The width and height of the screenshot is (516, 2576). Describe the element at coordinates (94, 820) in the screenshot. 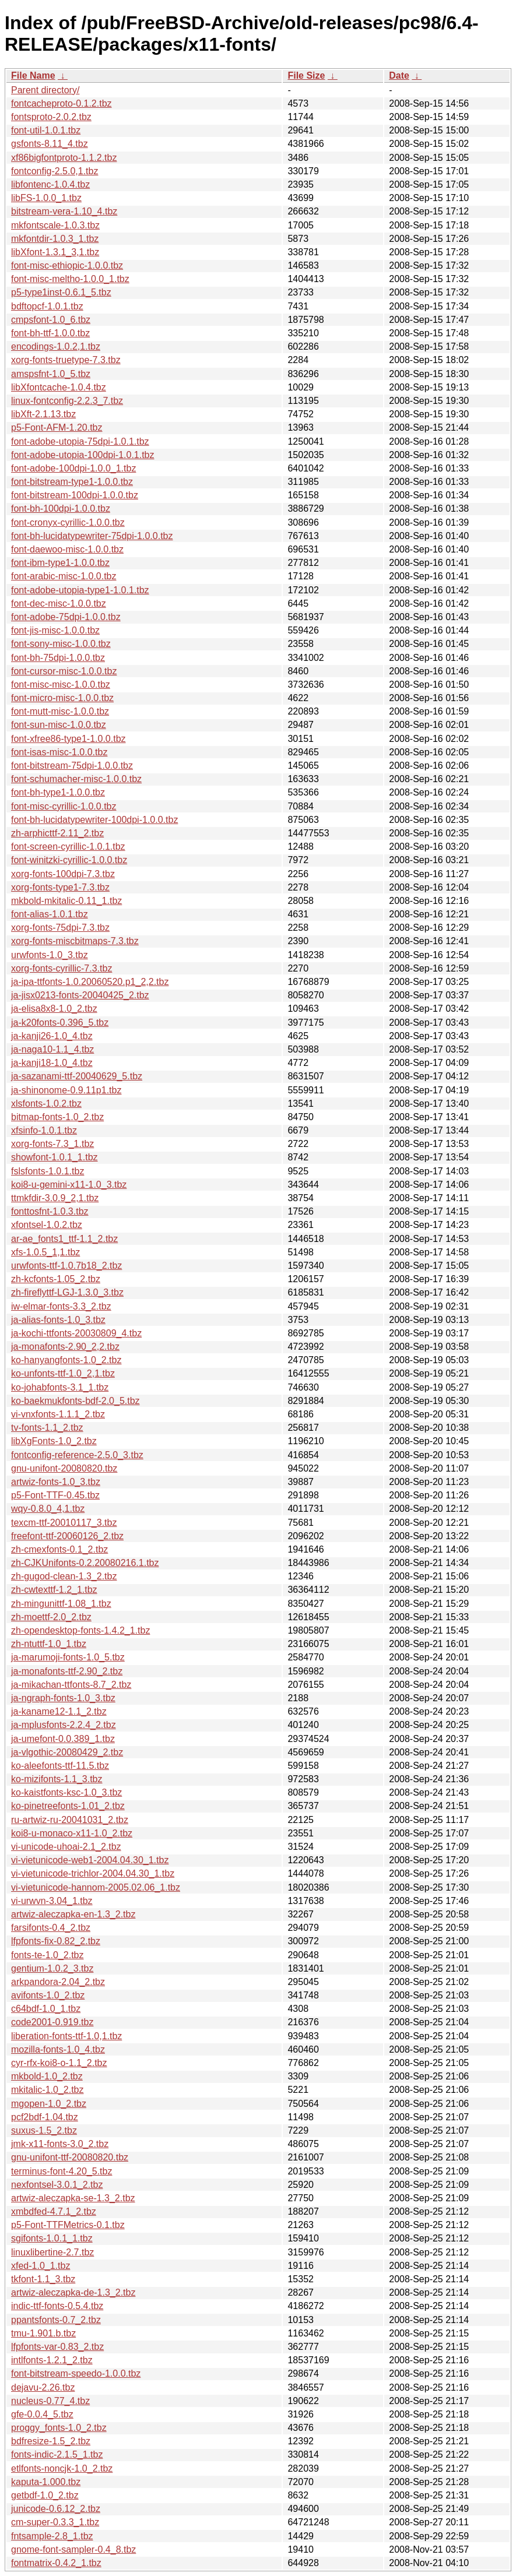

I see `font-bh-lucidatypewriter-100dpi-1.0.0.tbz` at that location.